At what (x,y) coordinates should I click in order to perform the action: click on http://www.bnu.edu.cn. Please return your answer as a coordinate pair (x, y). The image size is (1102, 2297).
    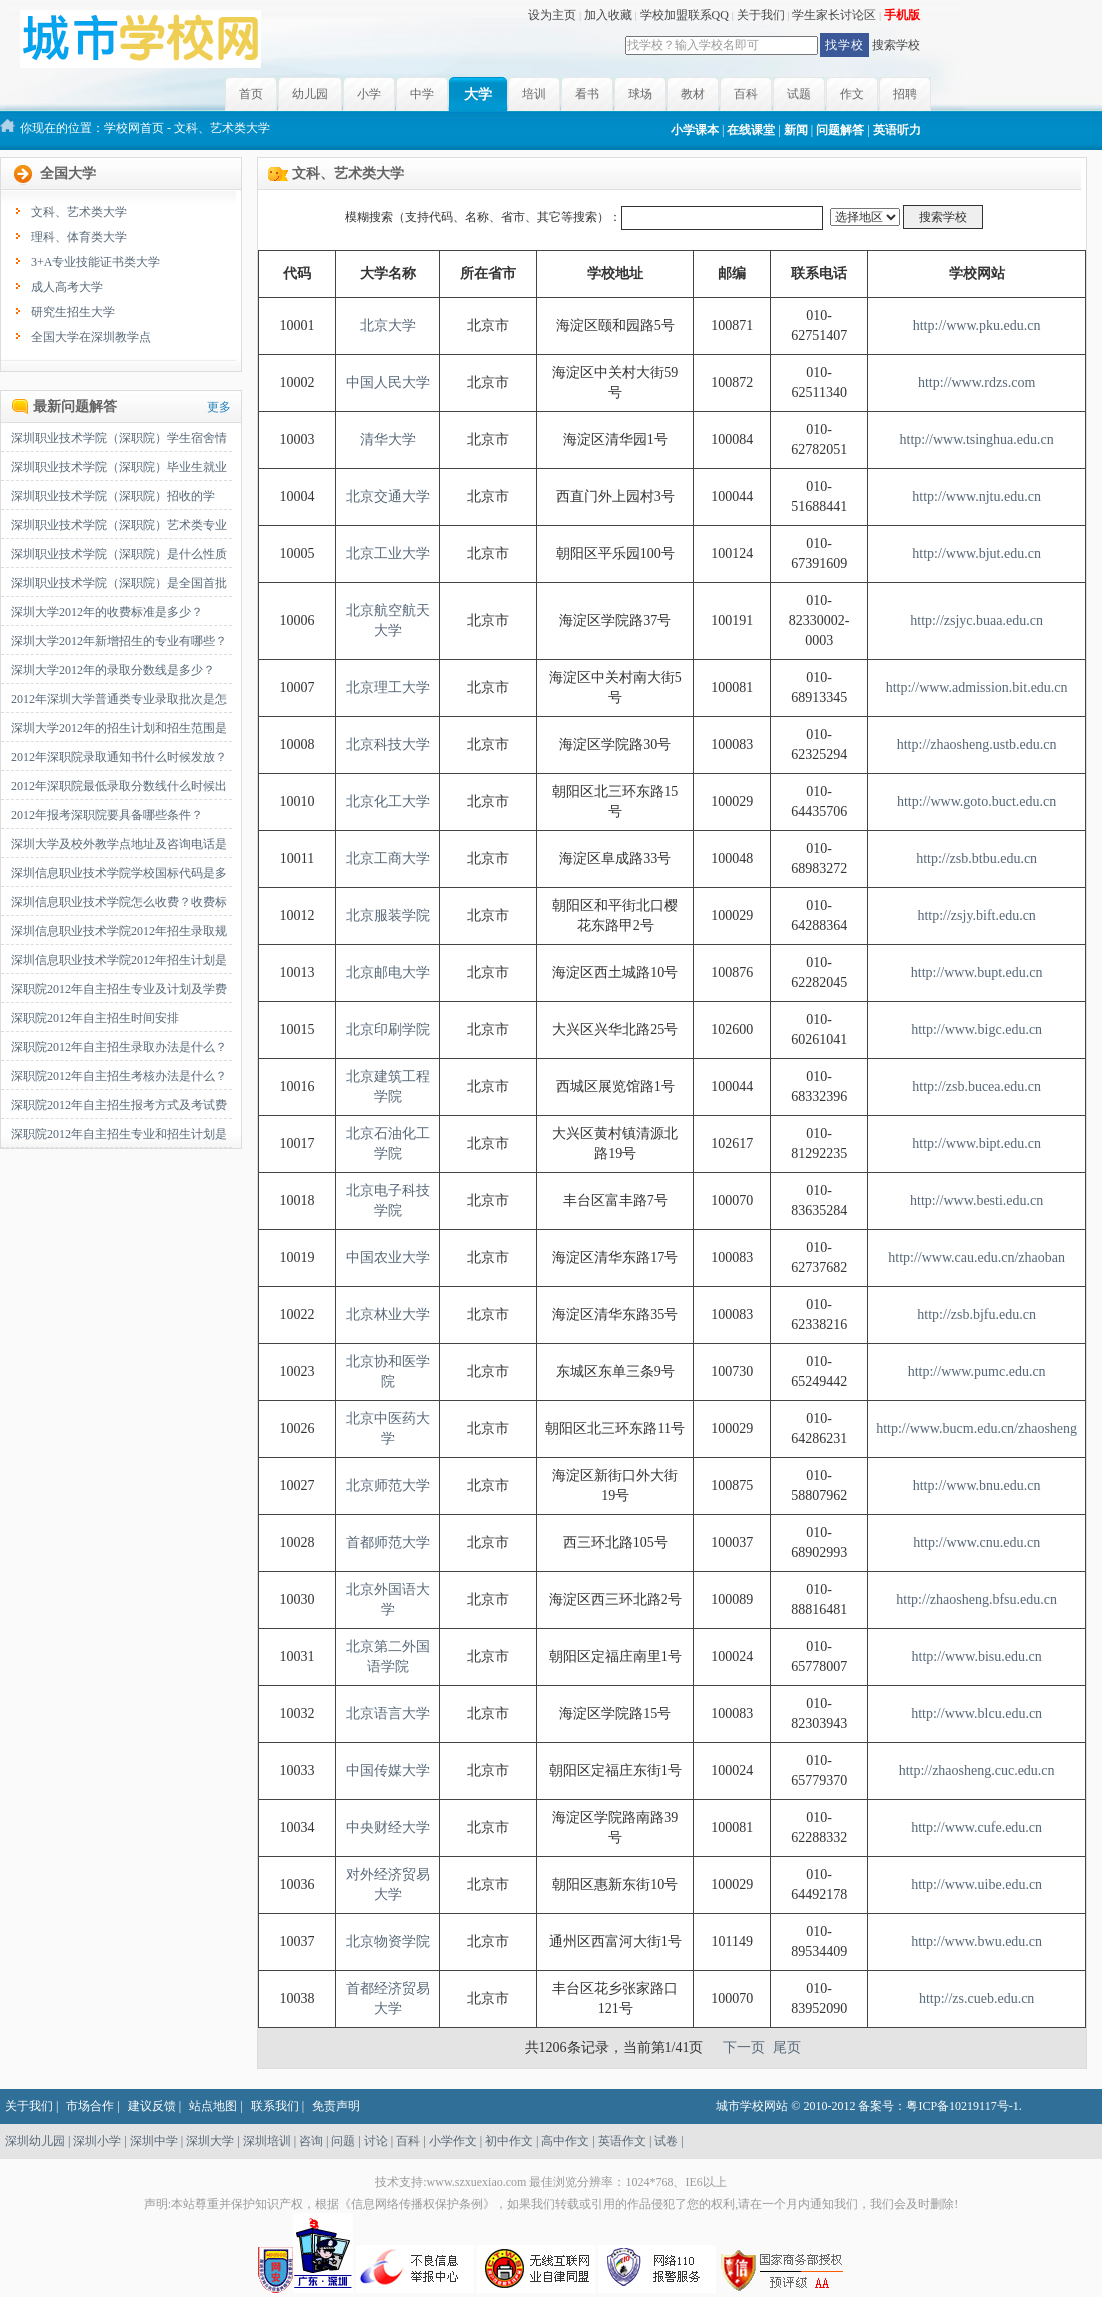
    Looking at the image, I should click on (977, 1485).